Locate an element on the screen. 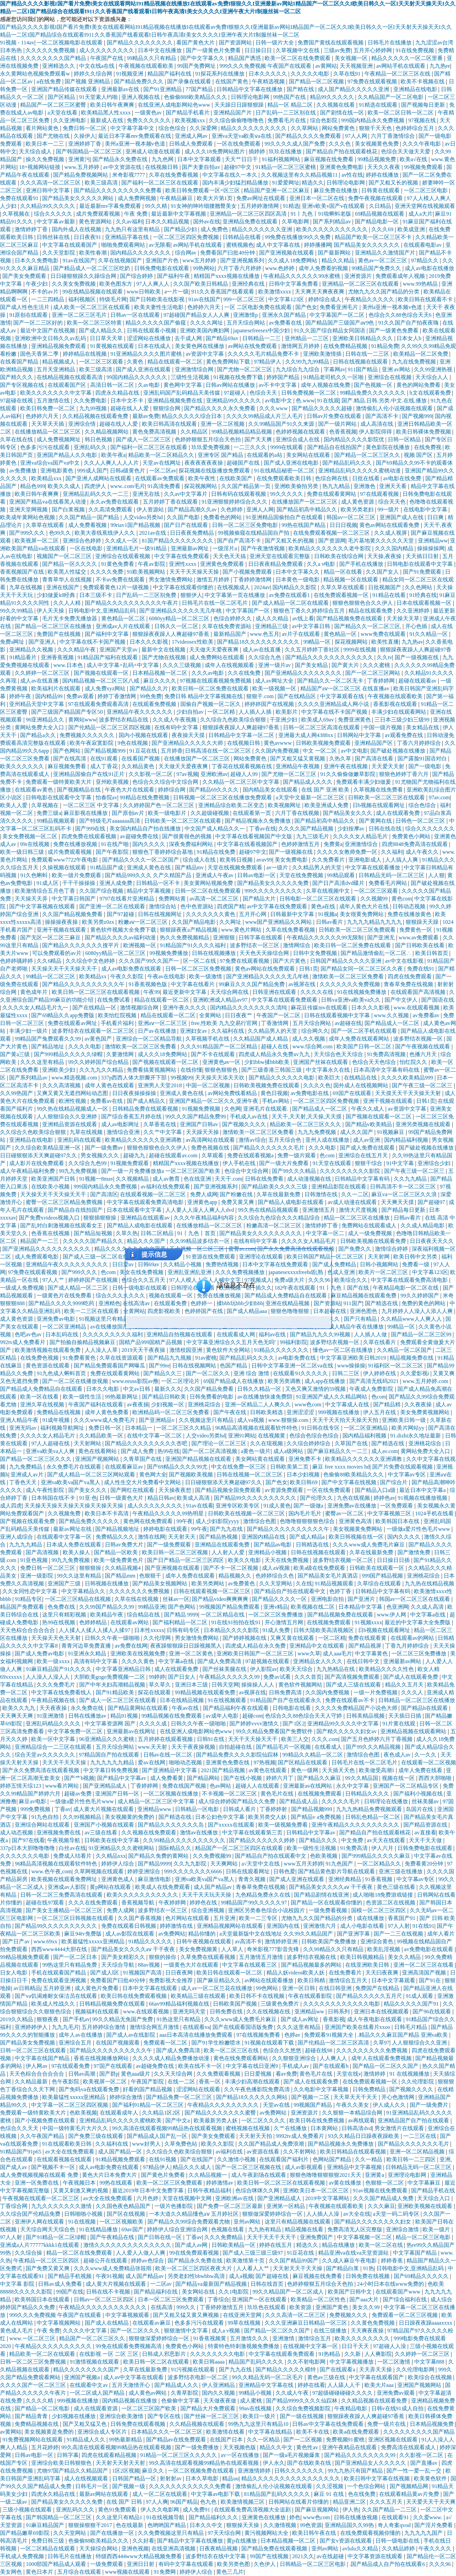  人人狠 is located at coordinates (436, 875).